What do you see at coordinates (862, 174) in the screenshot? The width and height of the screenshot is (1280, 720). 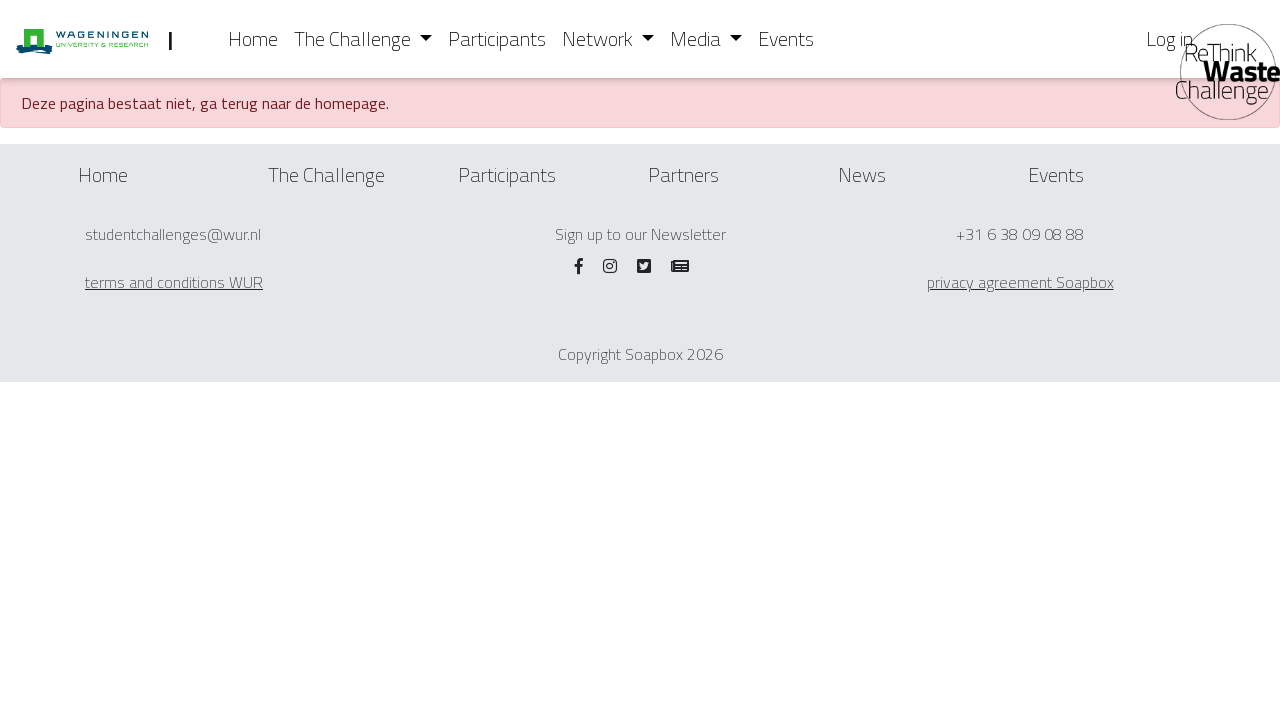 I see `News` at bounding box center [862, 174].